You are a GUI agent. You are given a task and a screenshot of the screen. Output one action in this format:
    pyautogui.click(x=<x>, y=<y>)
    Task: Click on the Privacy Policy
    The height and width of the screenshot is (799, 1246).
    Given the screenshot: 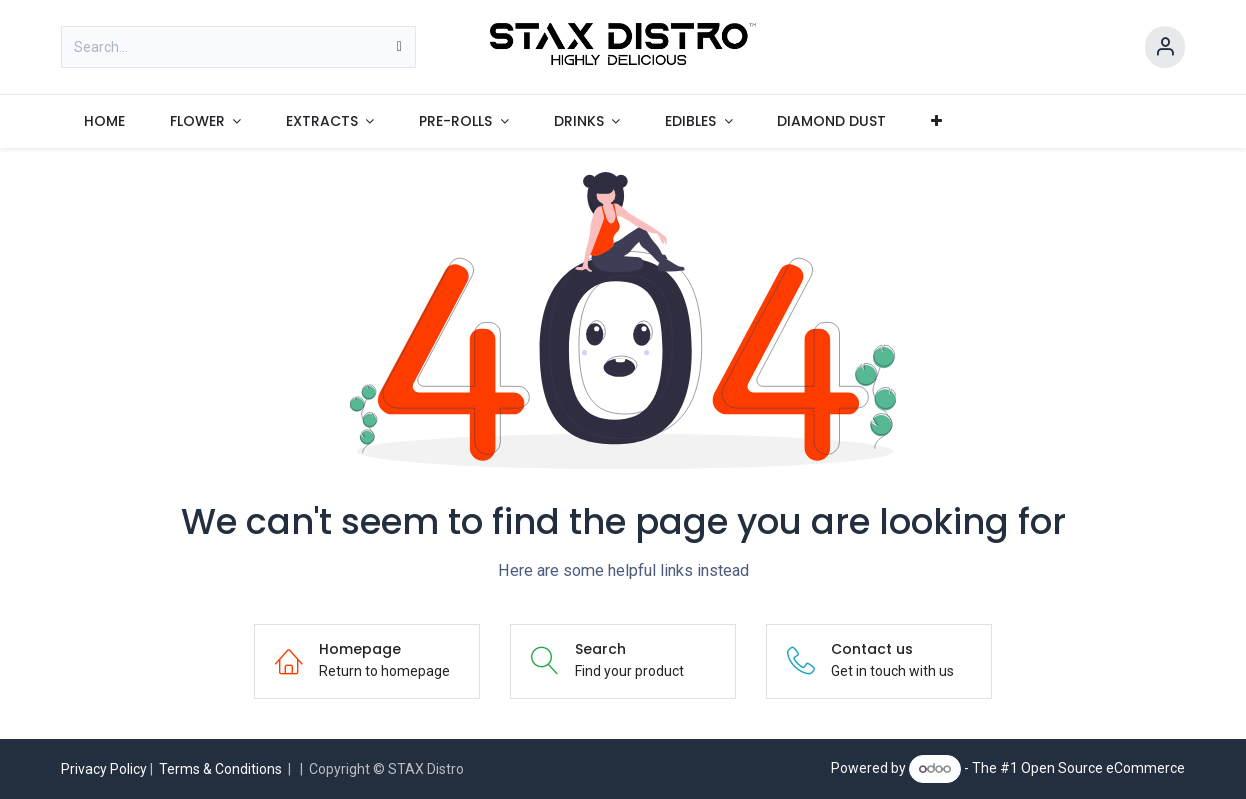 What is the action you would take?
    pyautogui.click(x=104, y=769)
    